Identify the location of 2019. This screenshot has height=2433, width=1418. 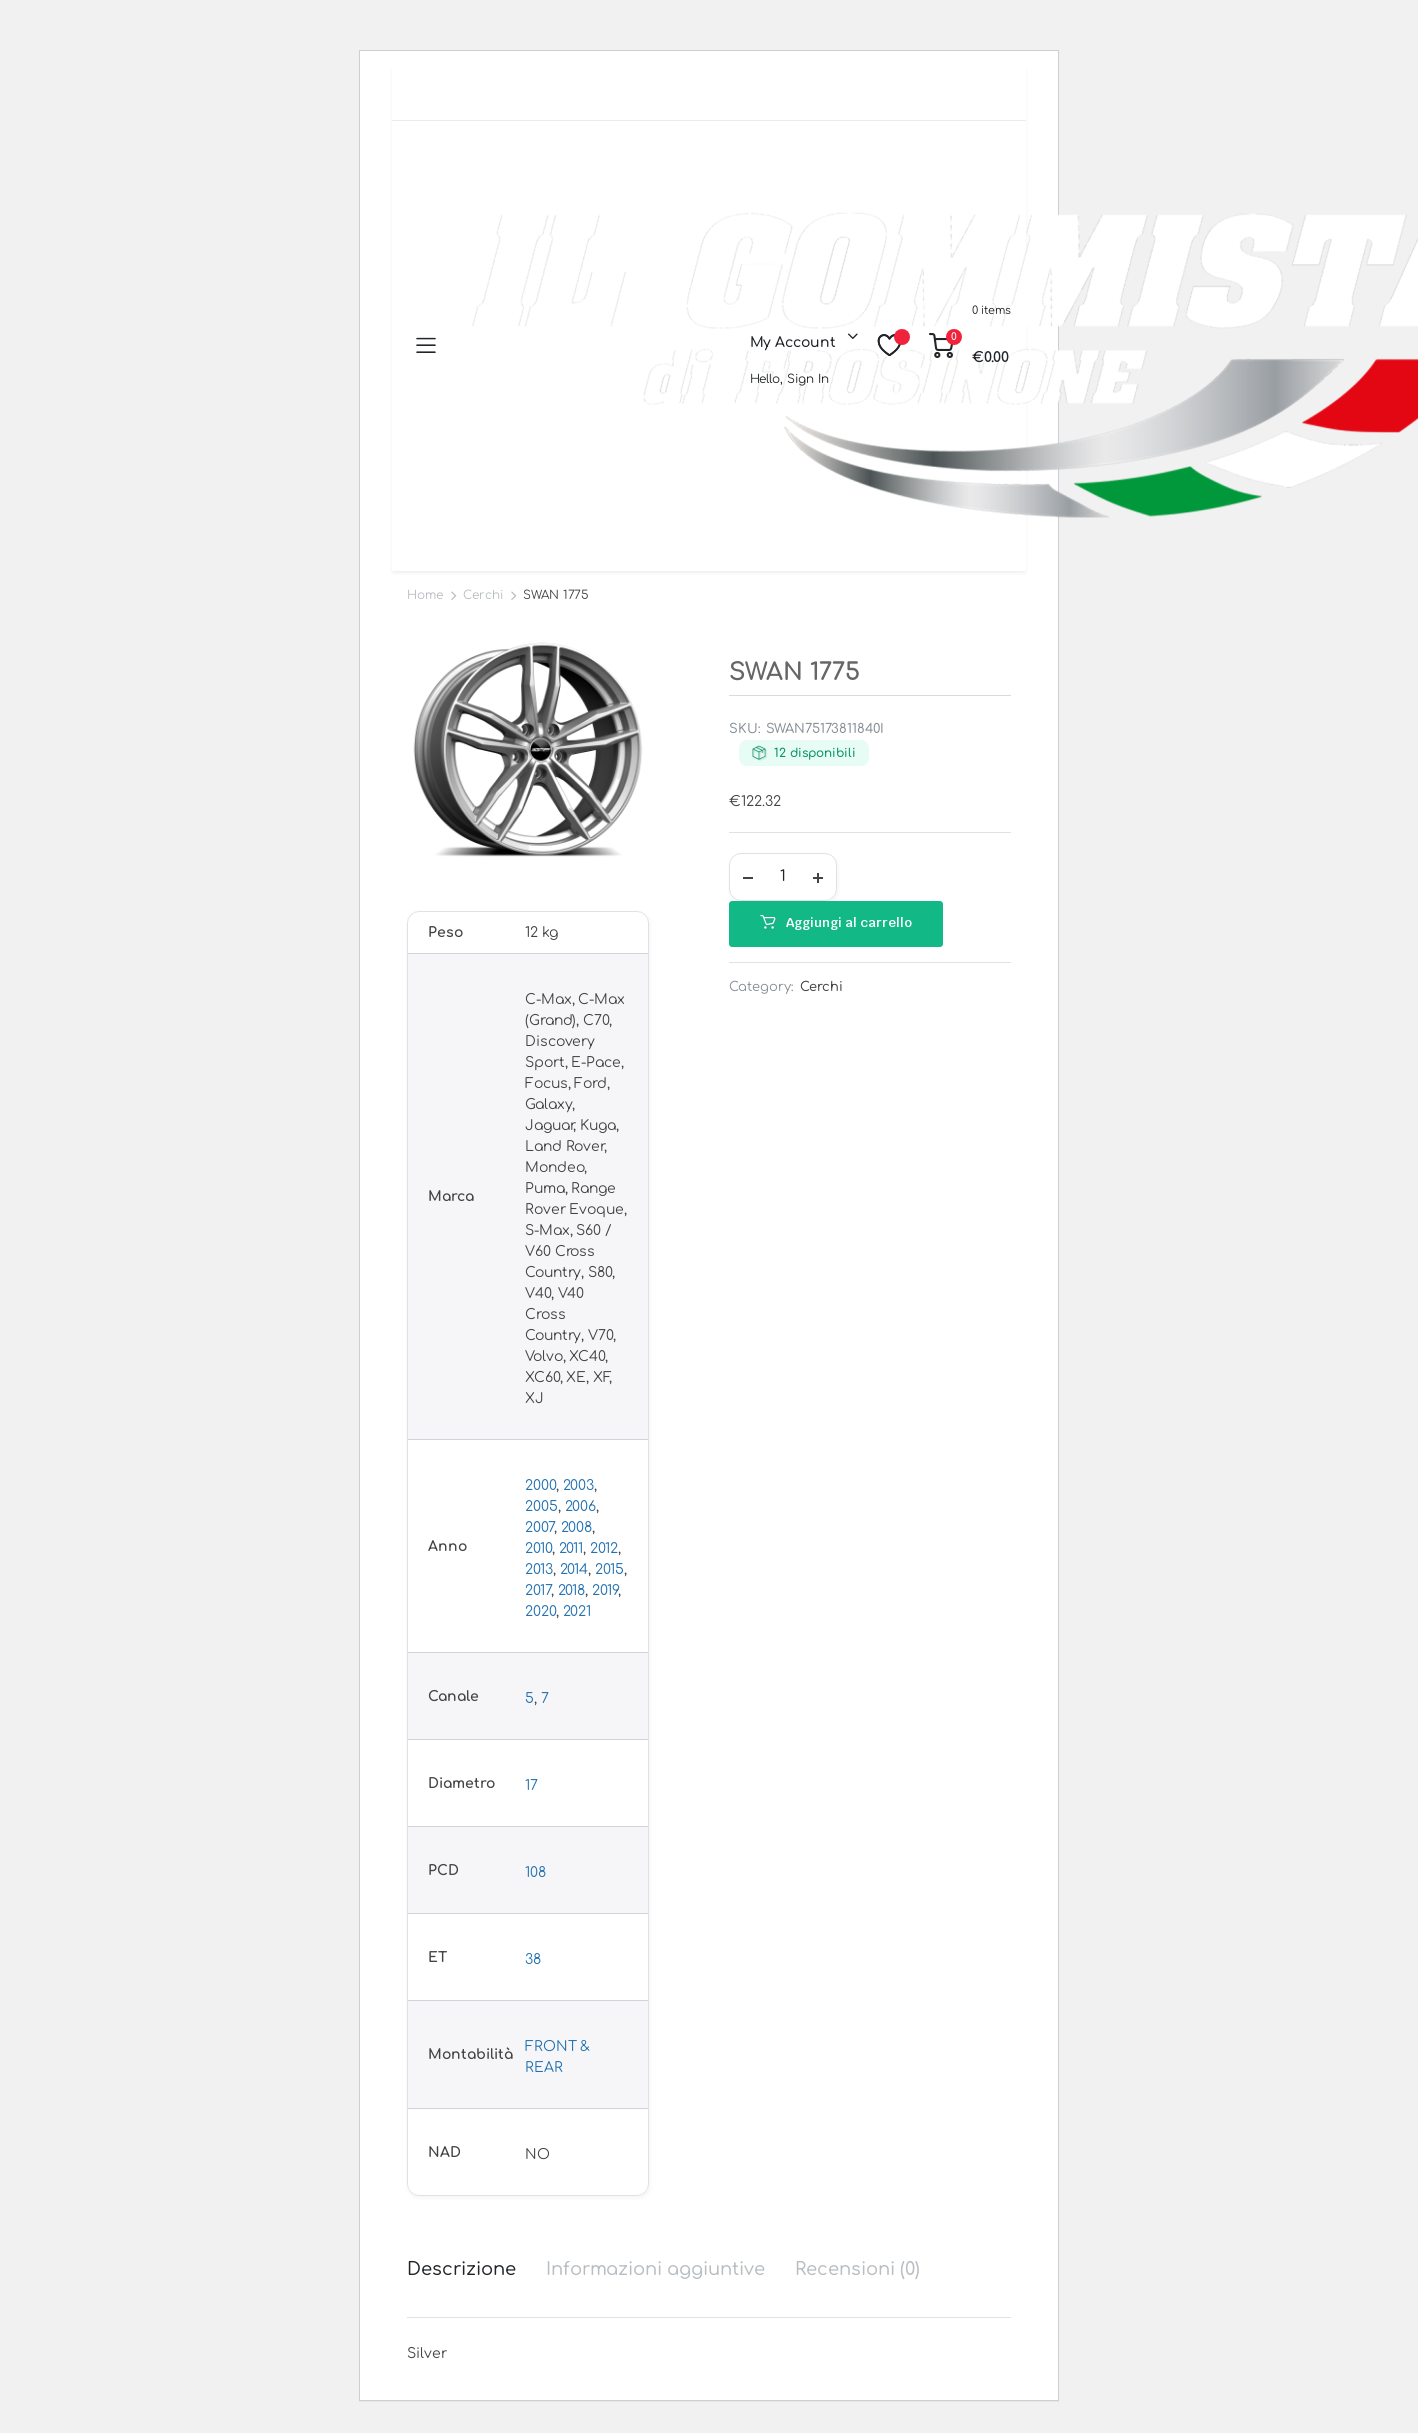
(605, 1590).